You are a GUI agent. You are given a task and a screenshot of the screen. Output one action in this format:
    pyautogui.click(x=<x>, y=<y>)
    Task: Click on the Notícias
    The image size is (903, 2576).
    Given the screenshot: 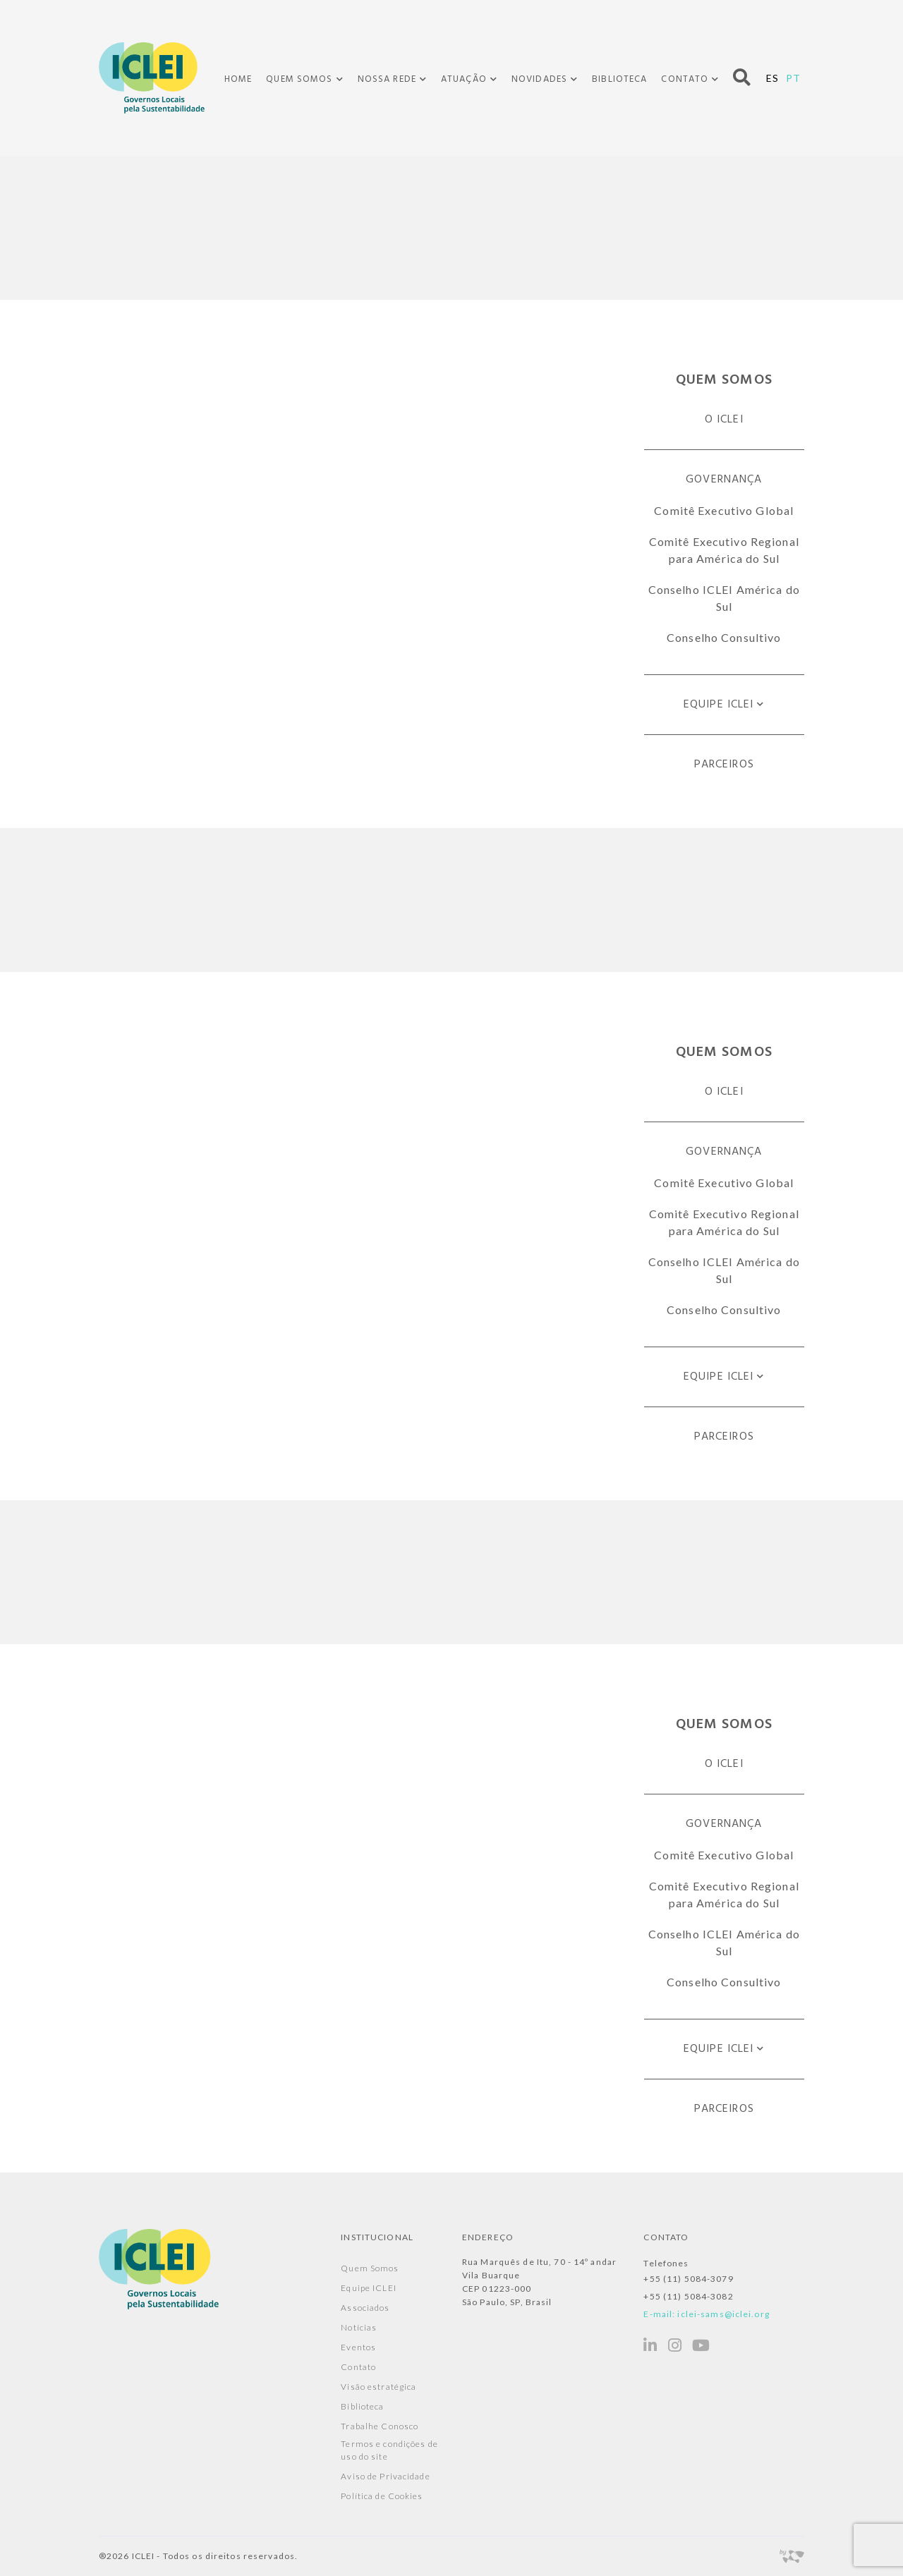 What is the action you would take?
    pyautogui.click(x=359, y=2327)
    